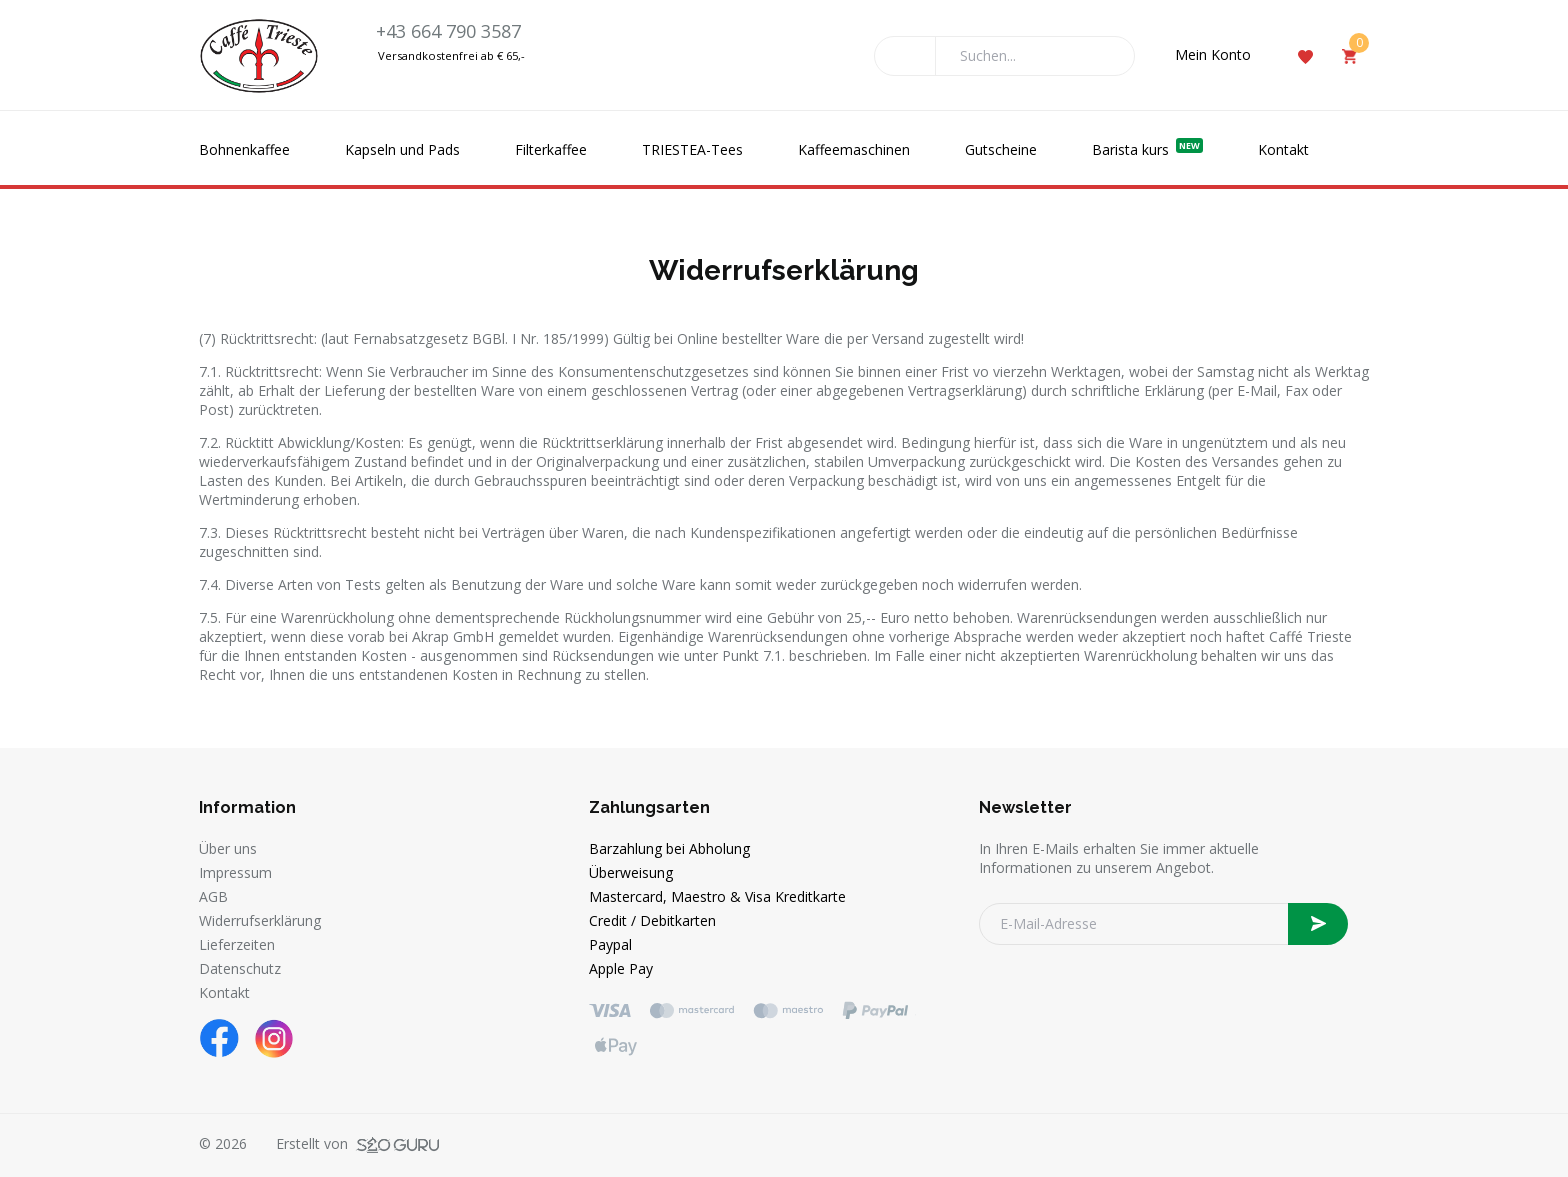  Describe the element at coordinates (1001, 149) in the screenshot. I see `Gutscheine` at that location.